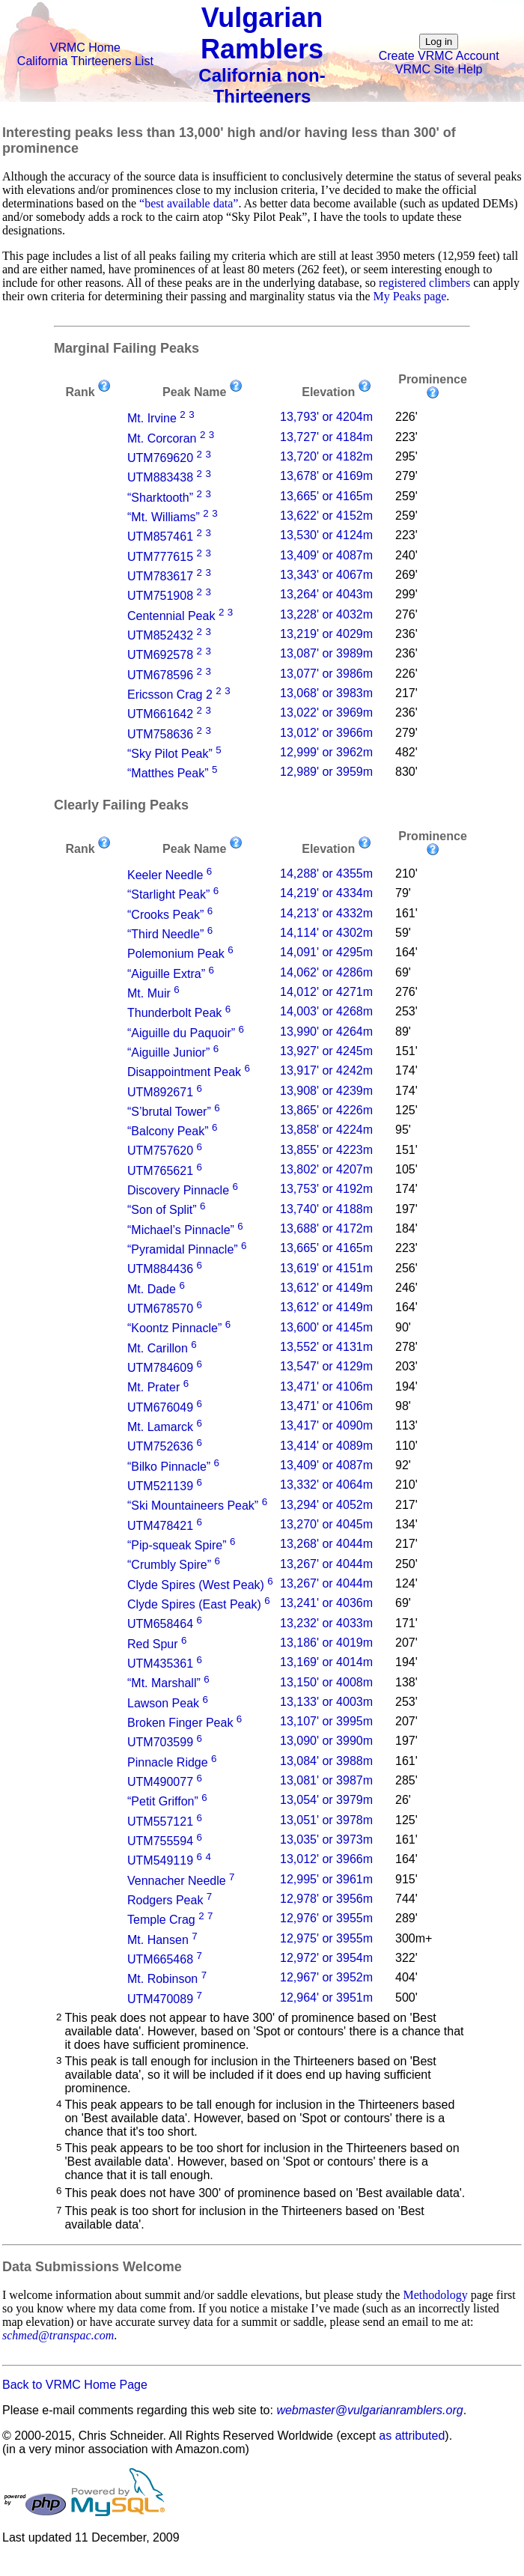  I want to click on Temple Crag, so click(161, 1920).